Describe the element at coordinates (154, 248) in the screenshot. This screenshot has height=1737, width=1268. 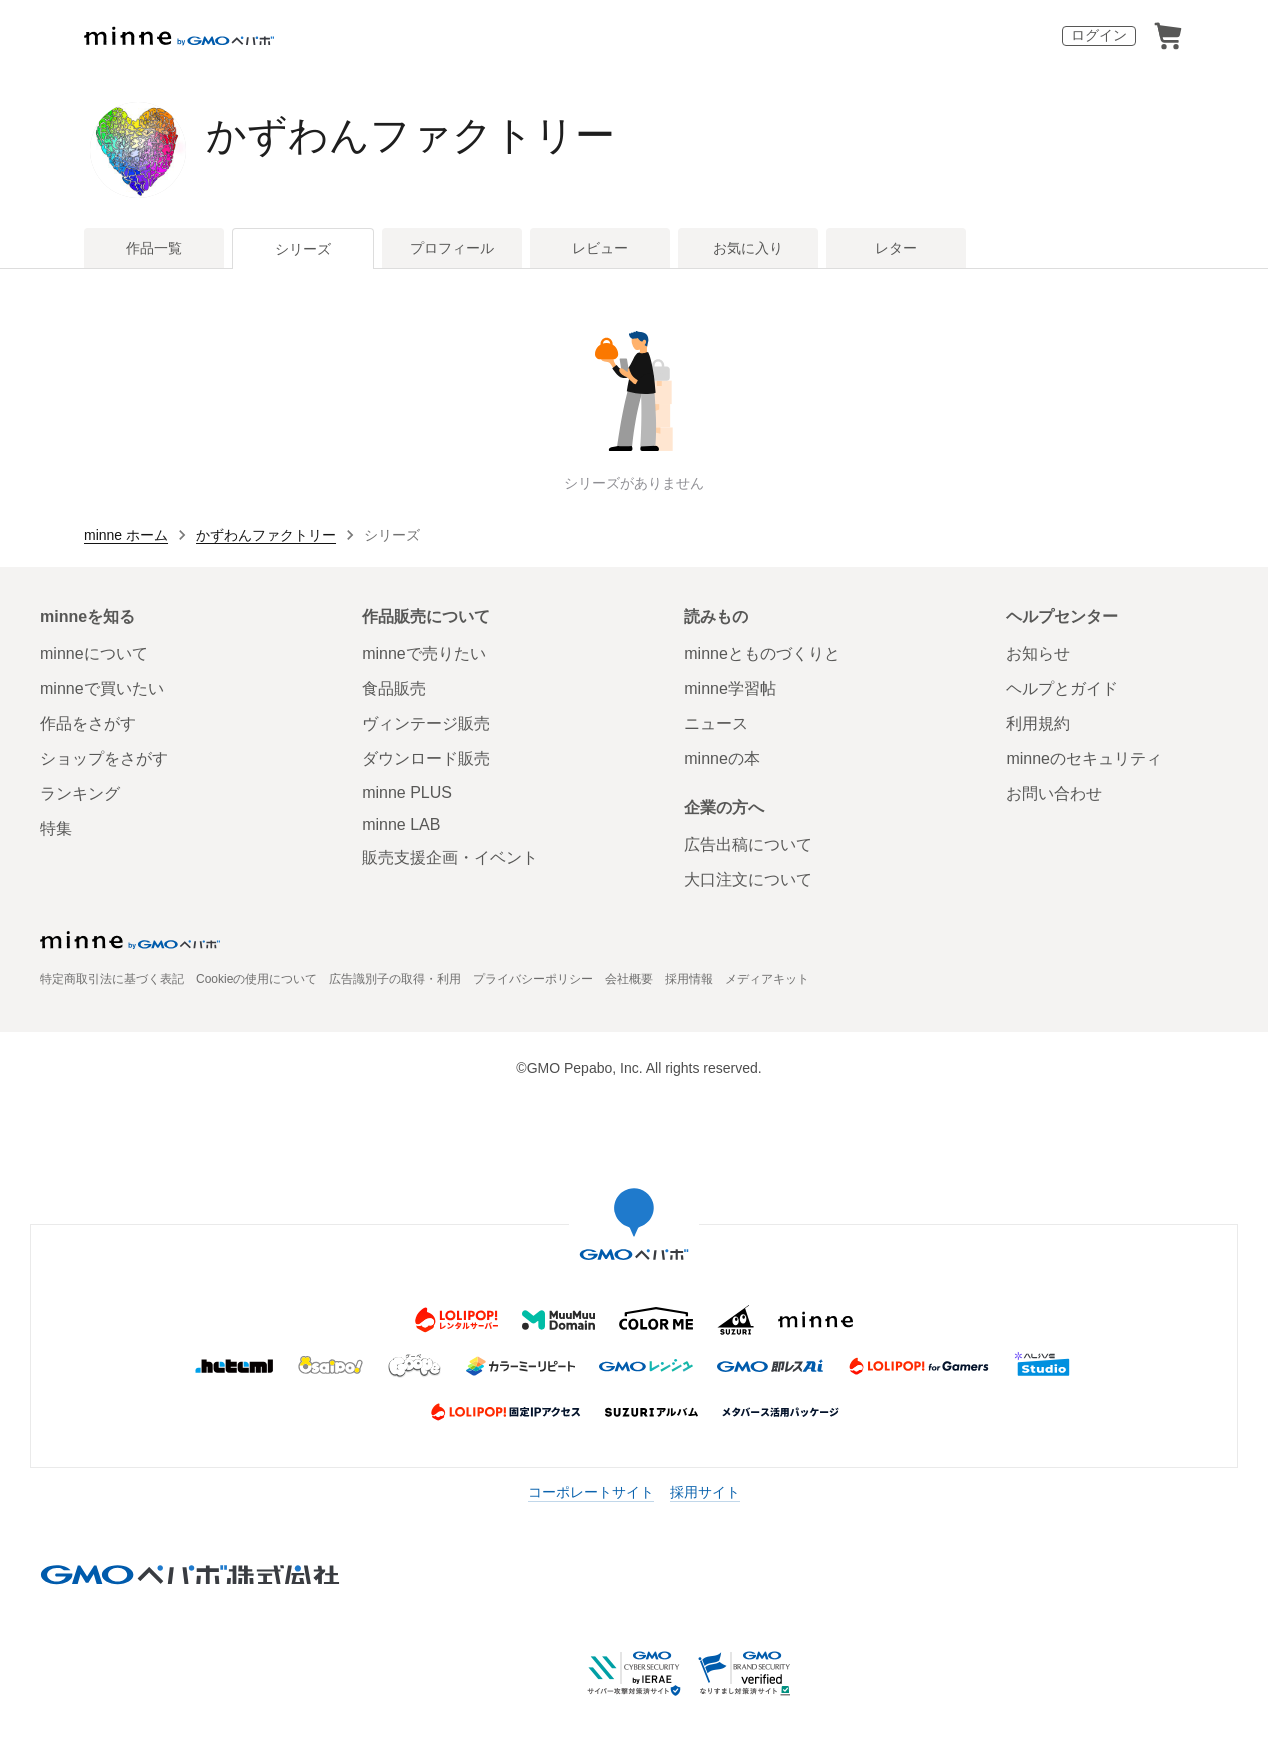
I see `作品一覧` at that location.